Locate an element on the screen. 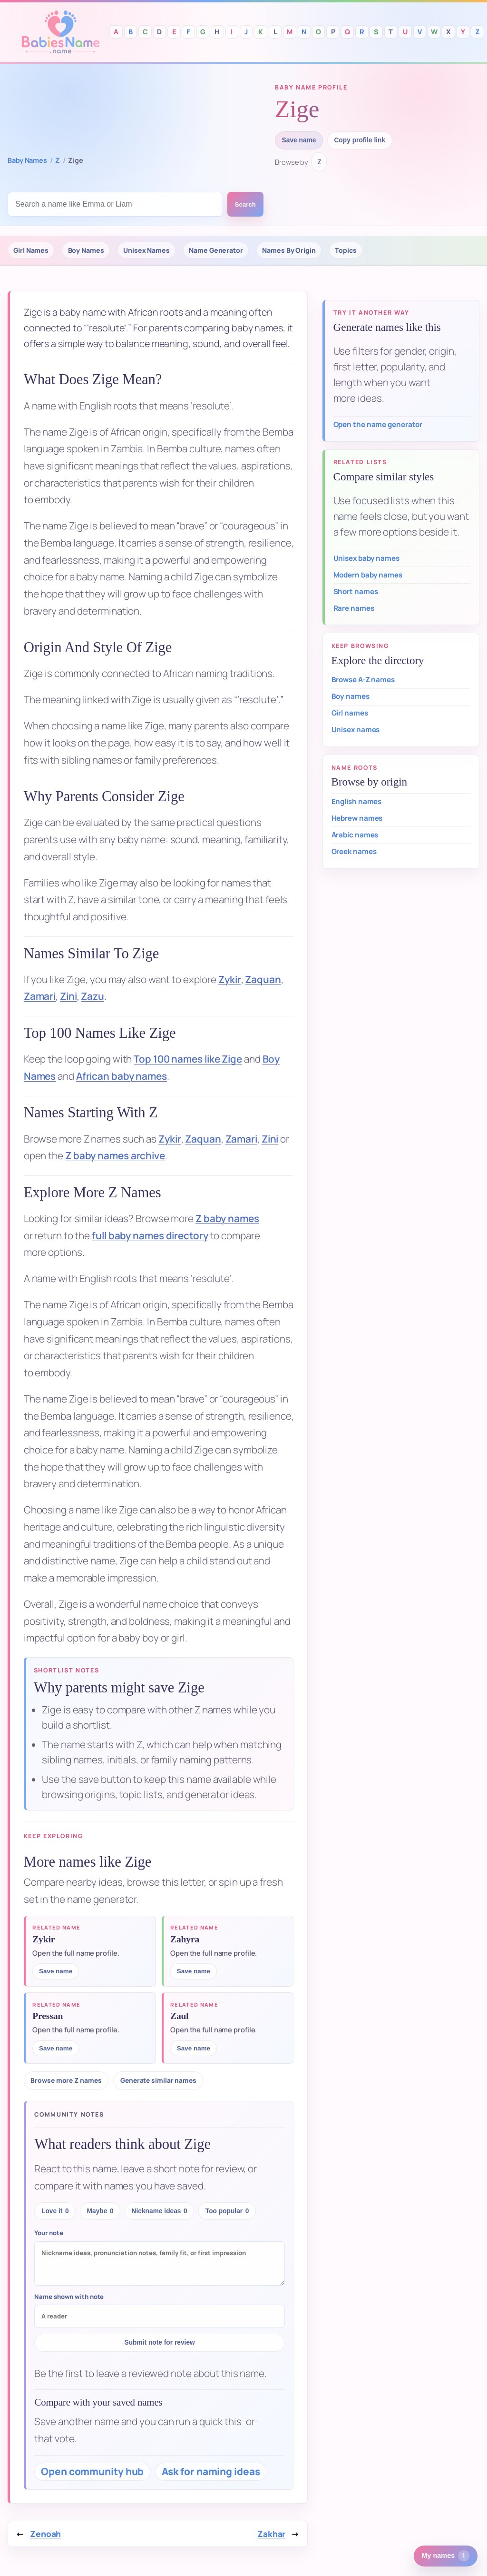  Babies Names is located at coordinates (60, 32).